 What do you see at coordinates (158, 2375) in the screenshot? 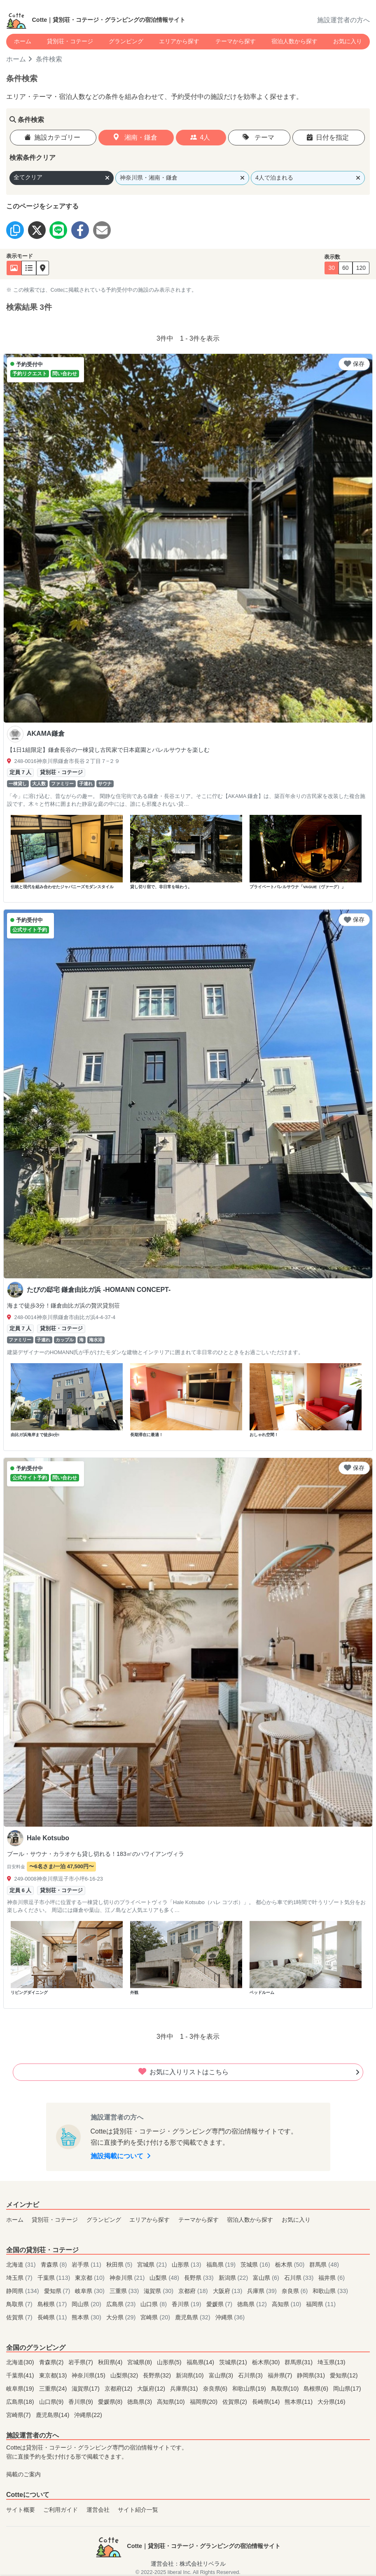
I see `長野県(32)` at bounding box center [158, 2375].